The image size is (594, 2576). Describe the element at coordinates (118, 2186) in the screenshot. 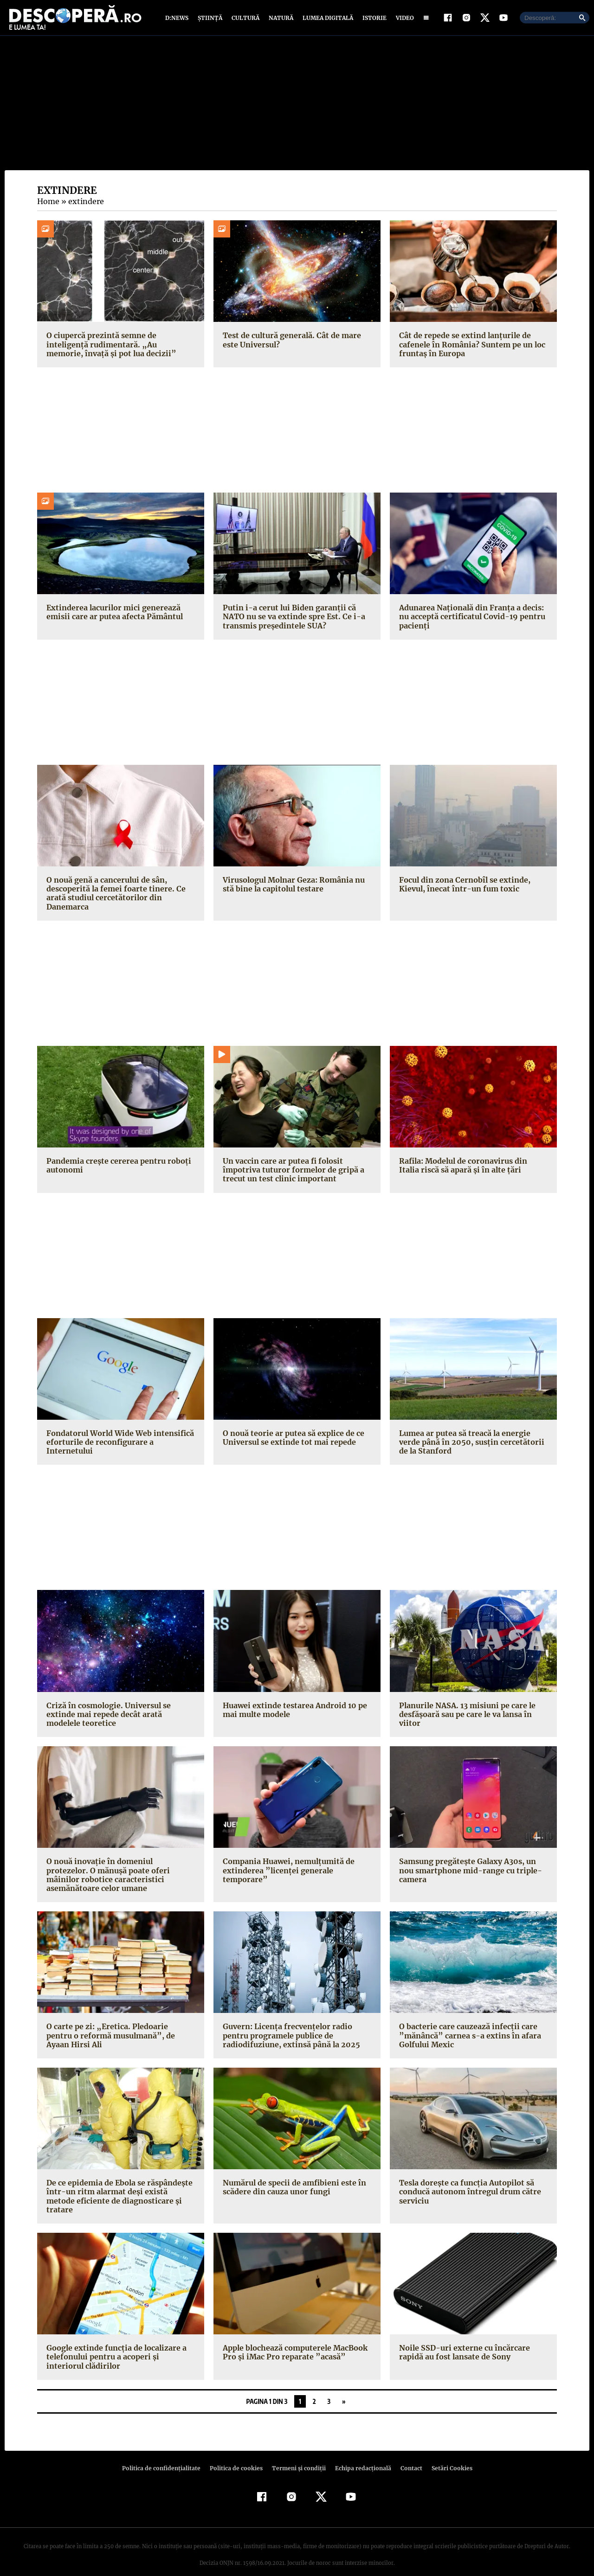

I see `De ce epidemia de Ebola se răspândeşte într-un ritm alarmat deşi există metode eficiente de diagnosticare şi tratare` at that location.